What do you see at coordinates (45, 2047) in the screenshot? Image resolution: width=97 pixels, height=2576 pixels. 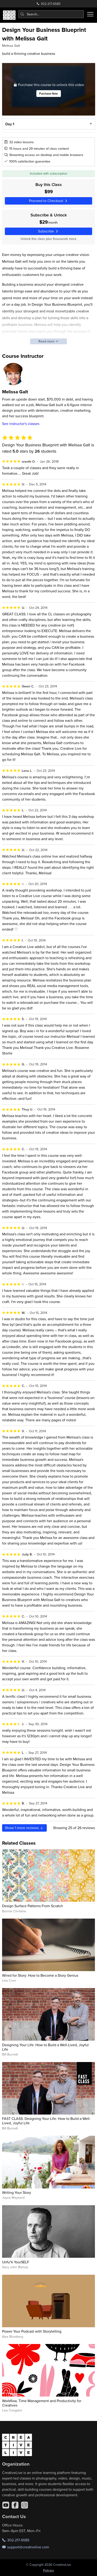 I see `Designing Your Life: How to Build a Well-Lived, Joyful Life` at bounding box center [45, 2047].